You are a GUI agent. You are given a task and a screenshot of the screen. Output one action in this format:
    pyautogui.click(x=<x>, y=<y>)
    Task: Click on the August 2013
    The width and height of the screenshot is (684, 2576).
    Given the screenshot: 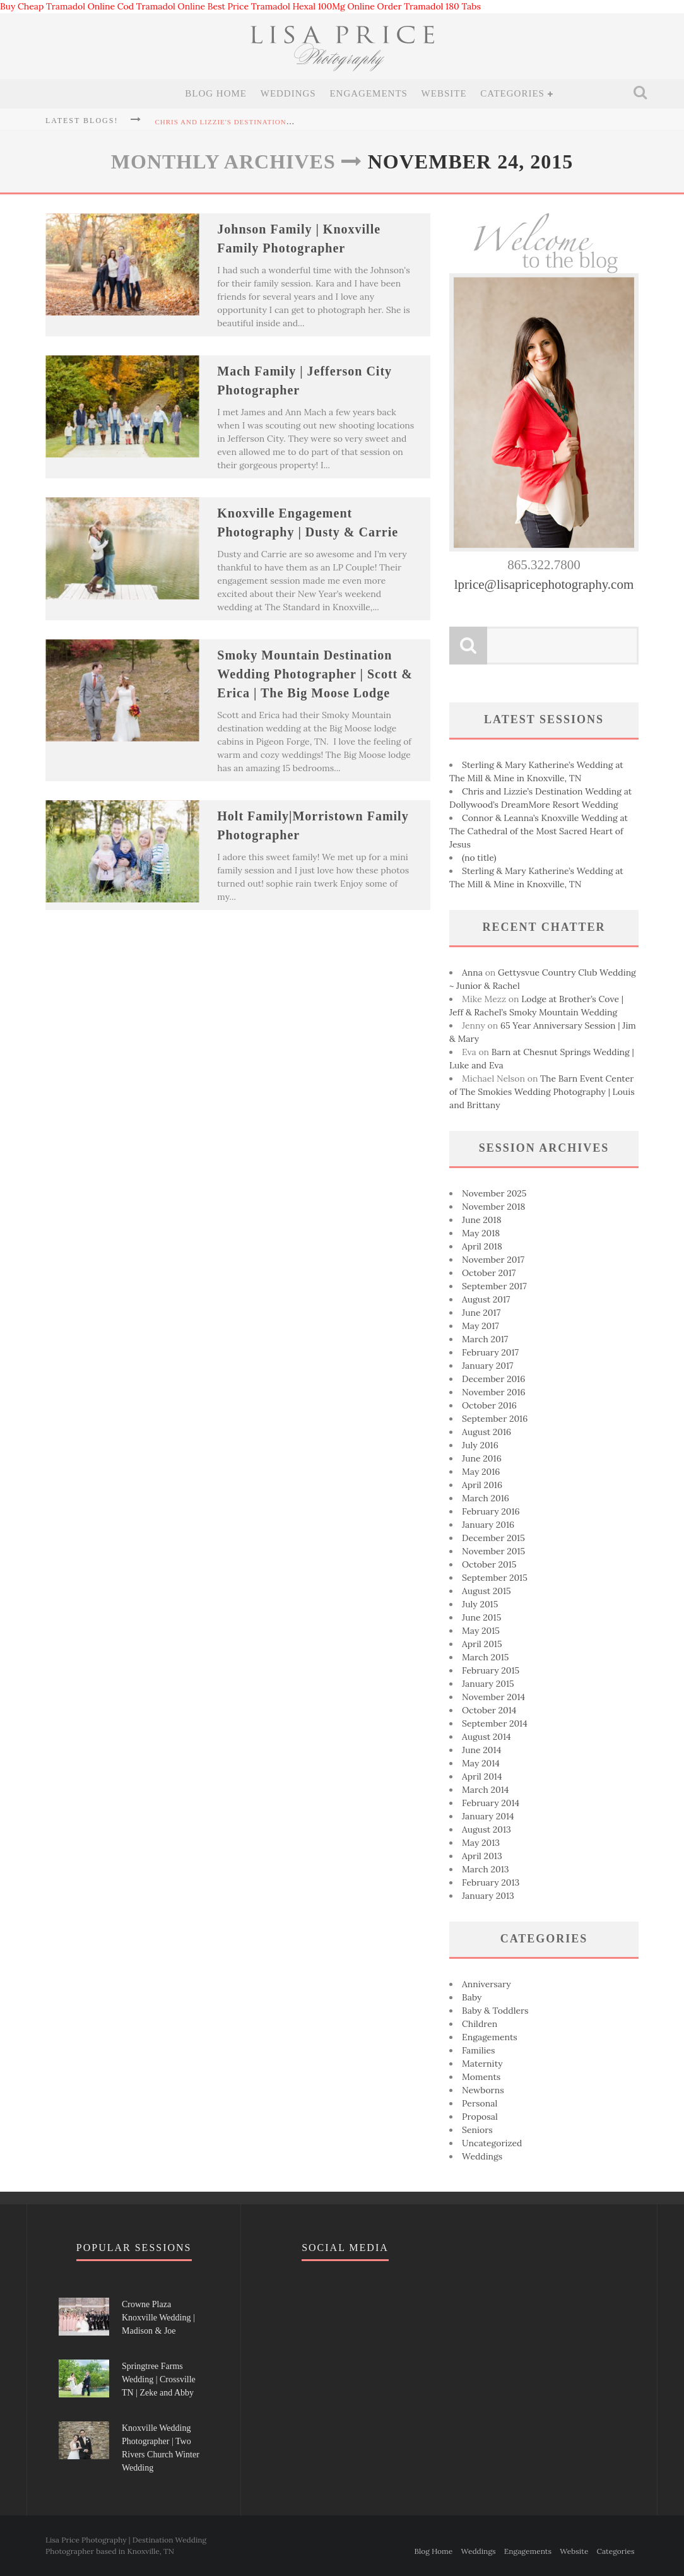 What is the action you would take?
    pyautogui.click(x=486, y=1829)
    